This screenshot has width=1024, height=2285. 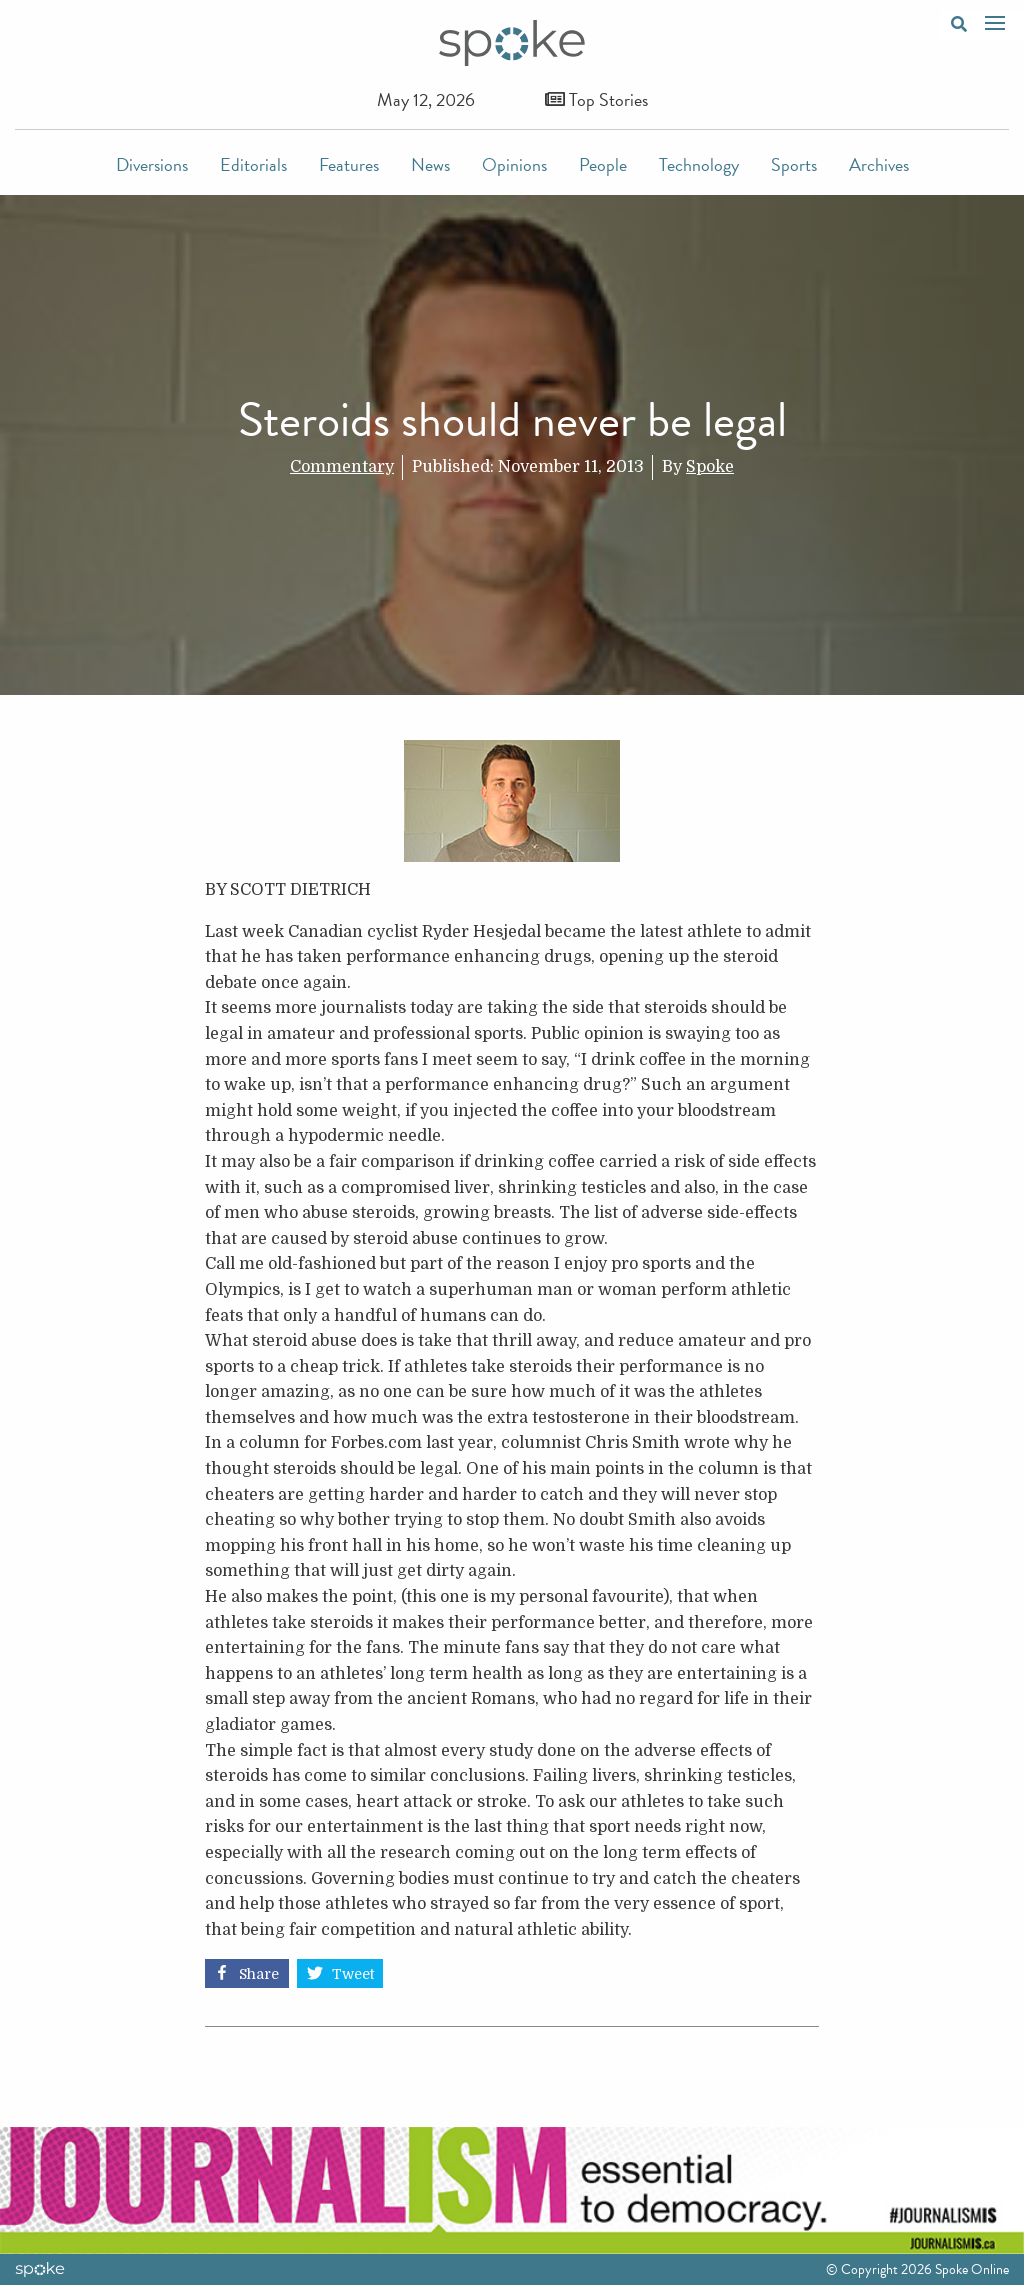 I want to click on Commentary, so click(x=342, y=467).